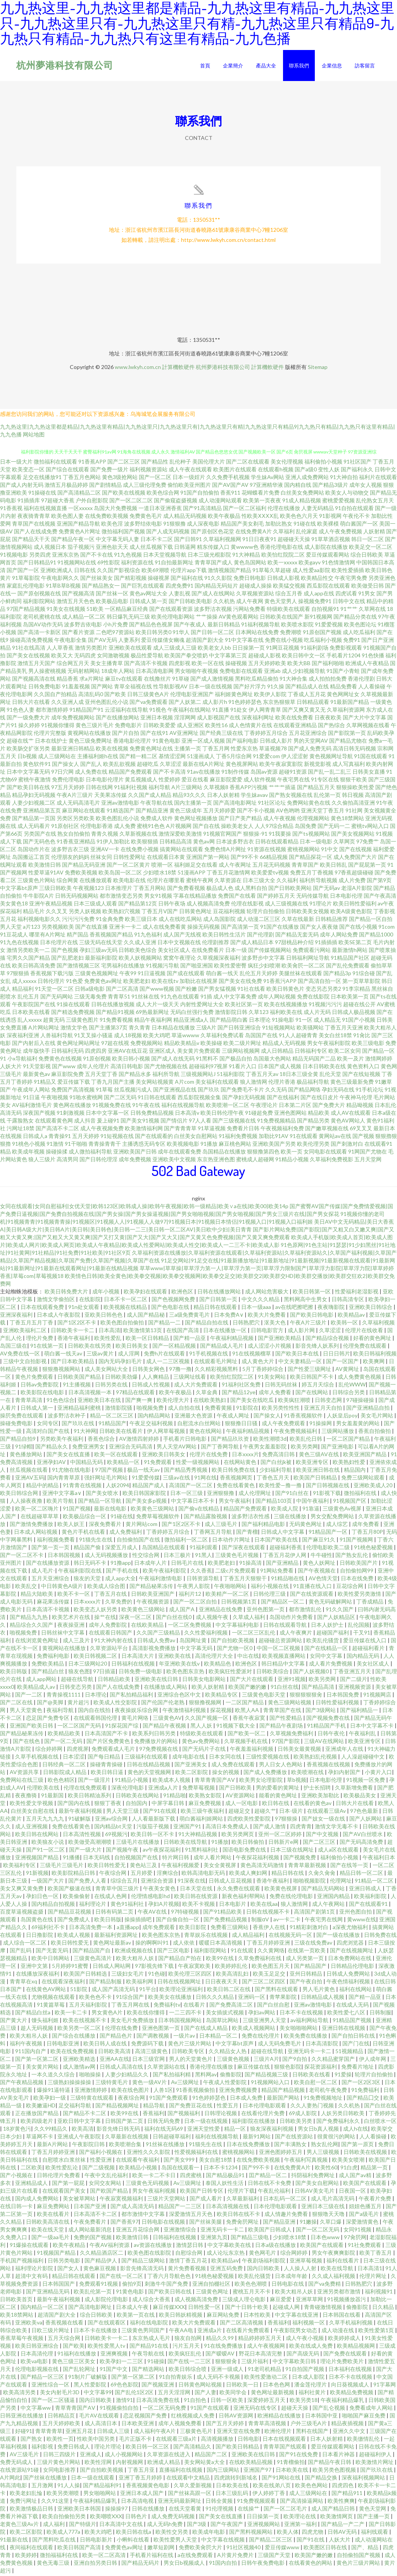 This screenshot has width=397, height=2576. Describe the element at coordinates (203, 1556) in the screenshot. I see `91黑人` at that location.